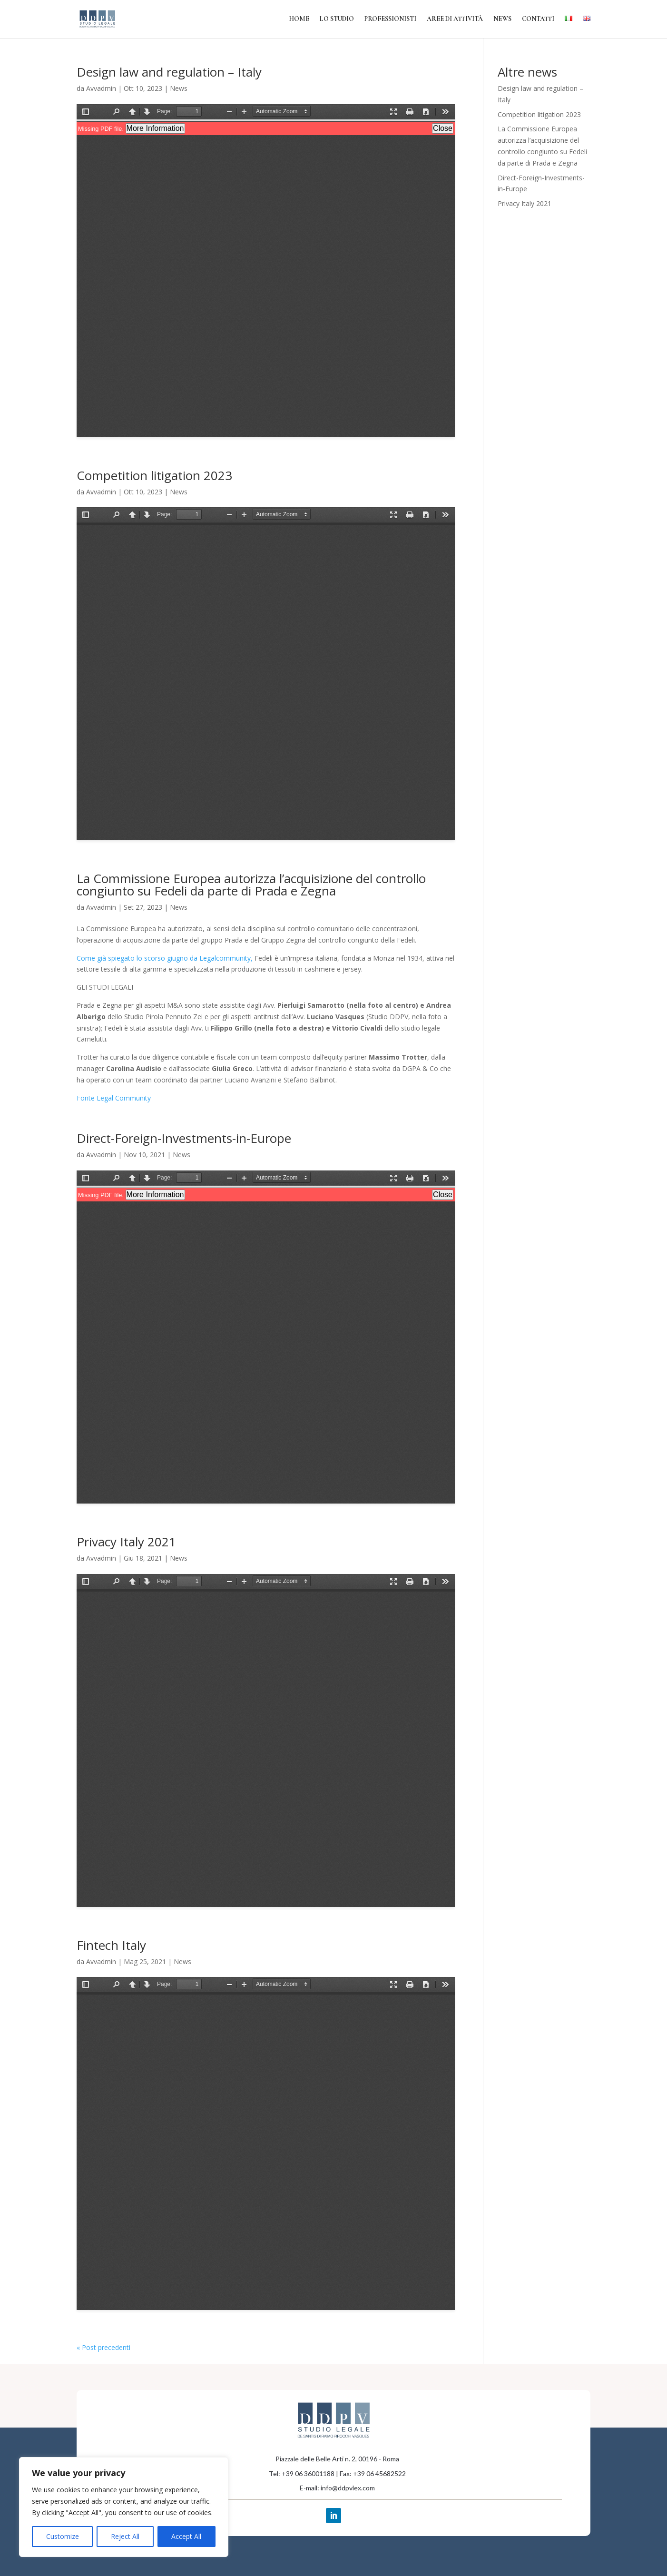 The image size is (667, 2576). Describe the element at coordinates (186, 2536) in the screenshot. I see `Accept All` at that location.